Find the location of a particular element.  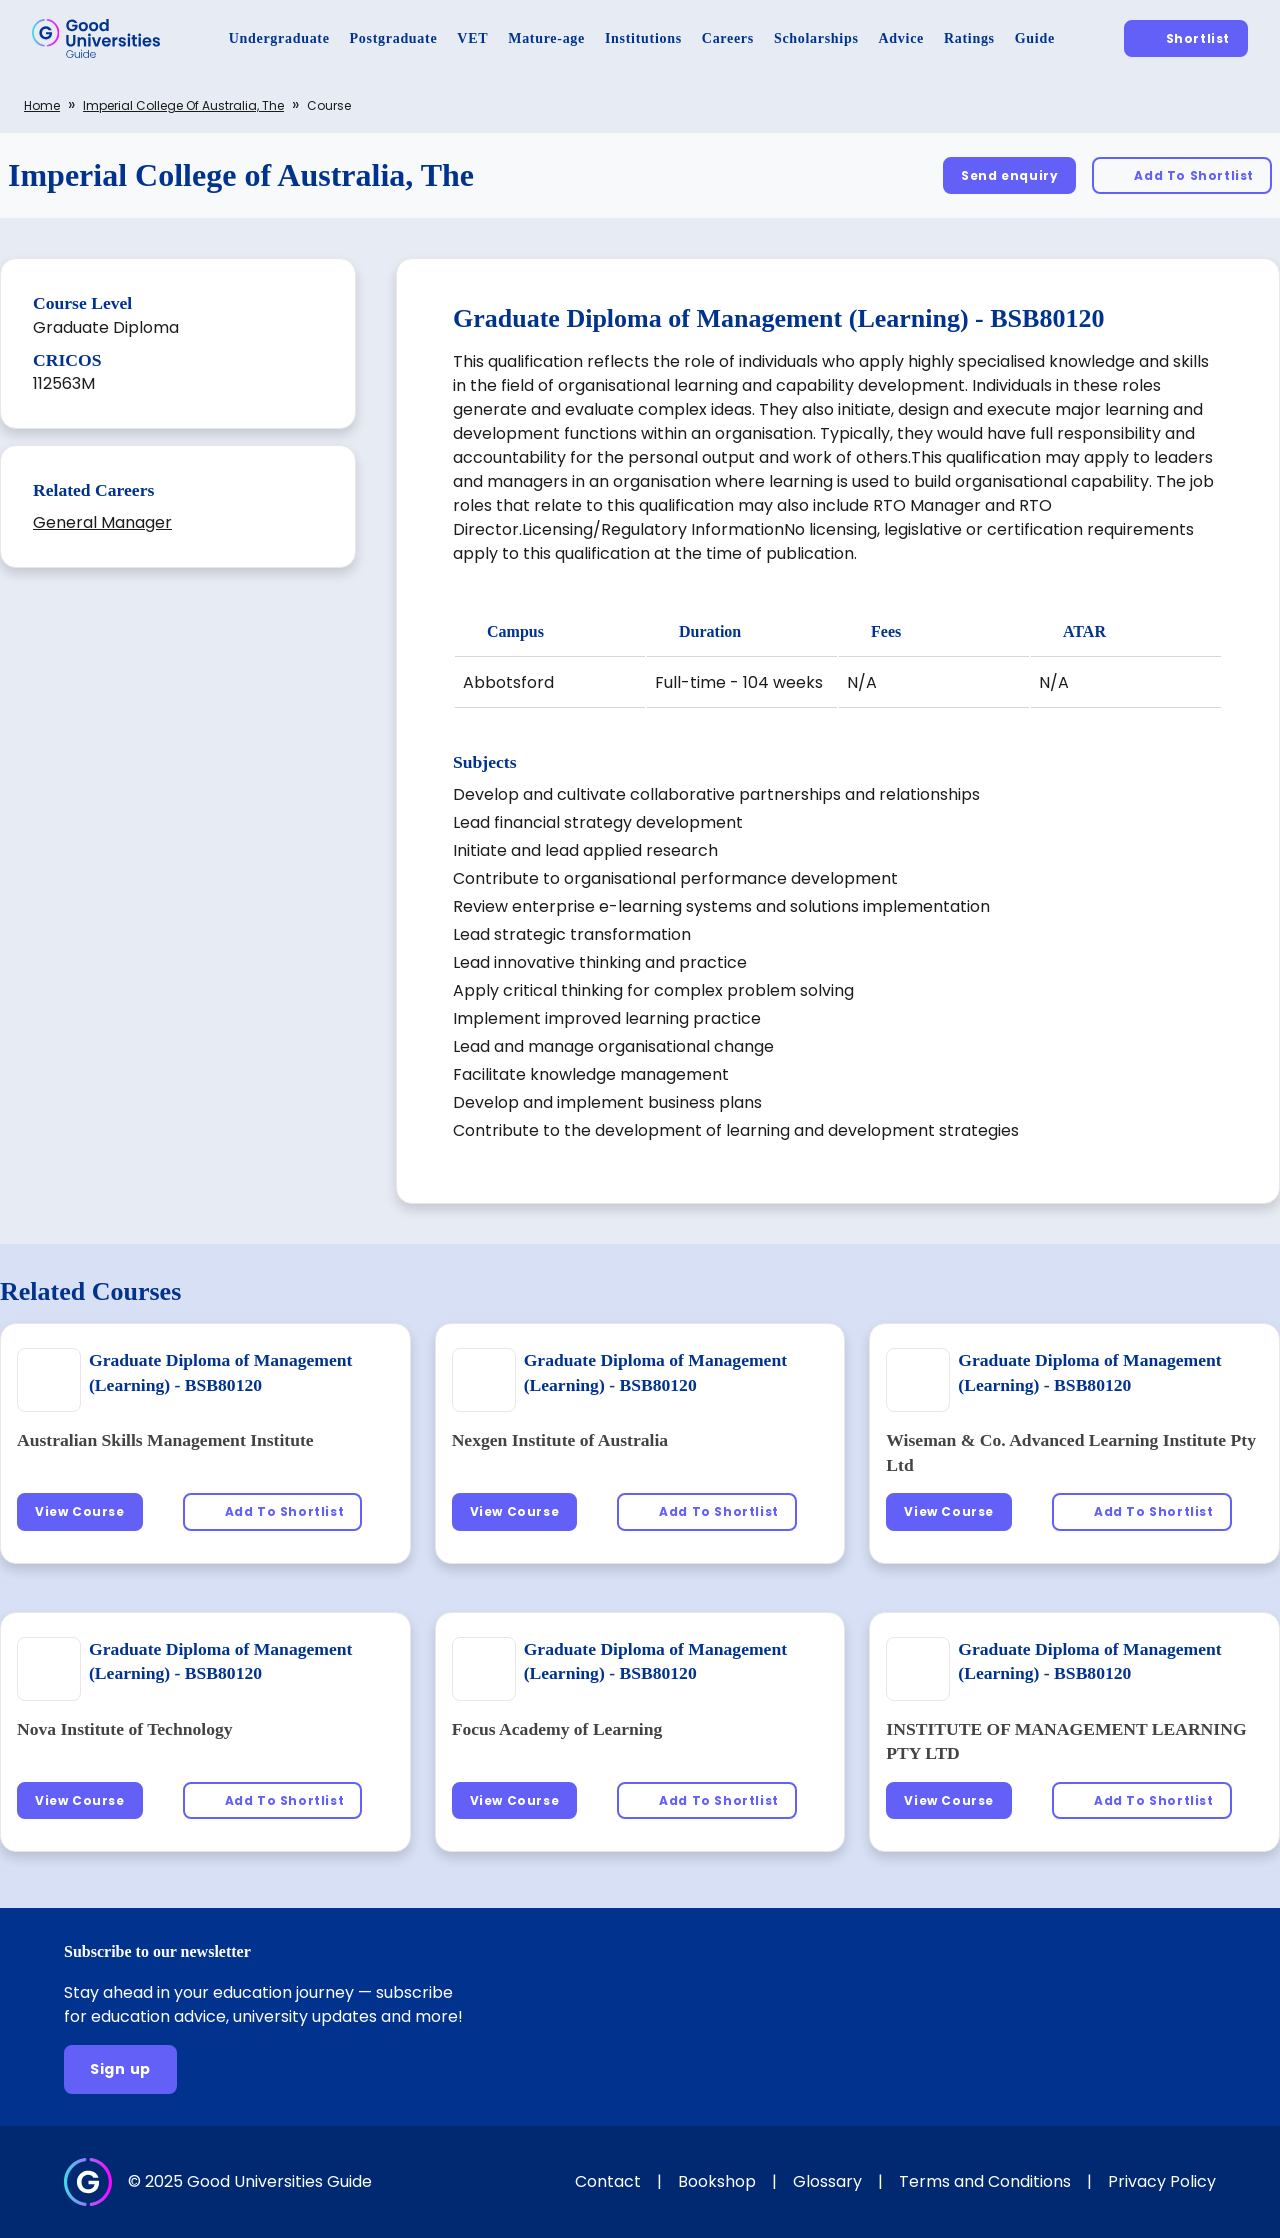

[Guide] is located at coordinates (1035, 38).